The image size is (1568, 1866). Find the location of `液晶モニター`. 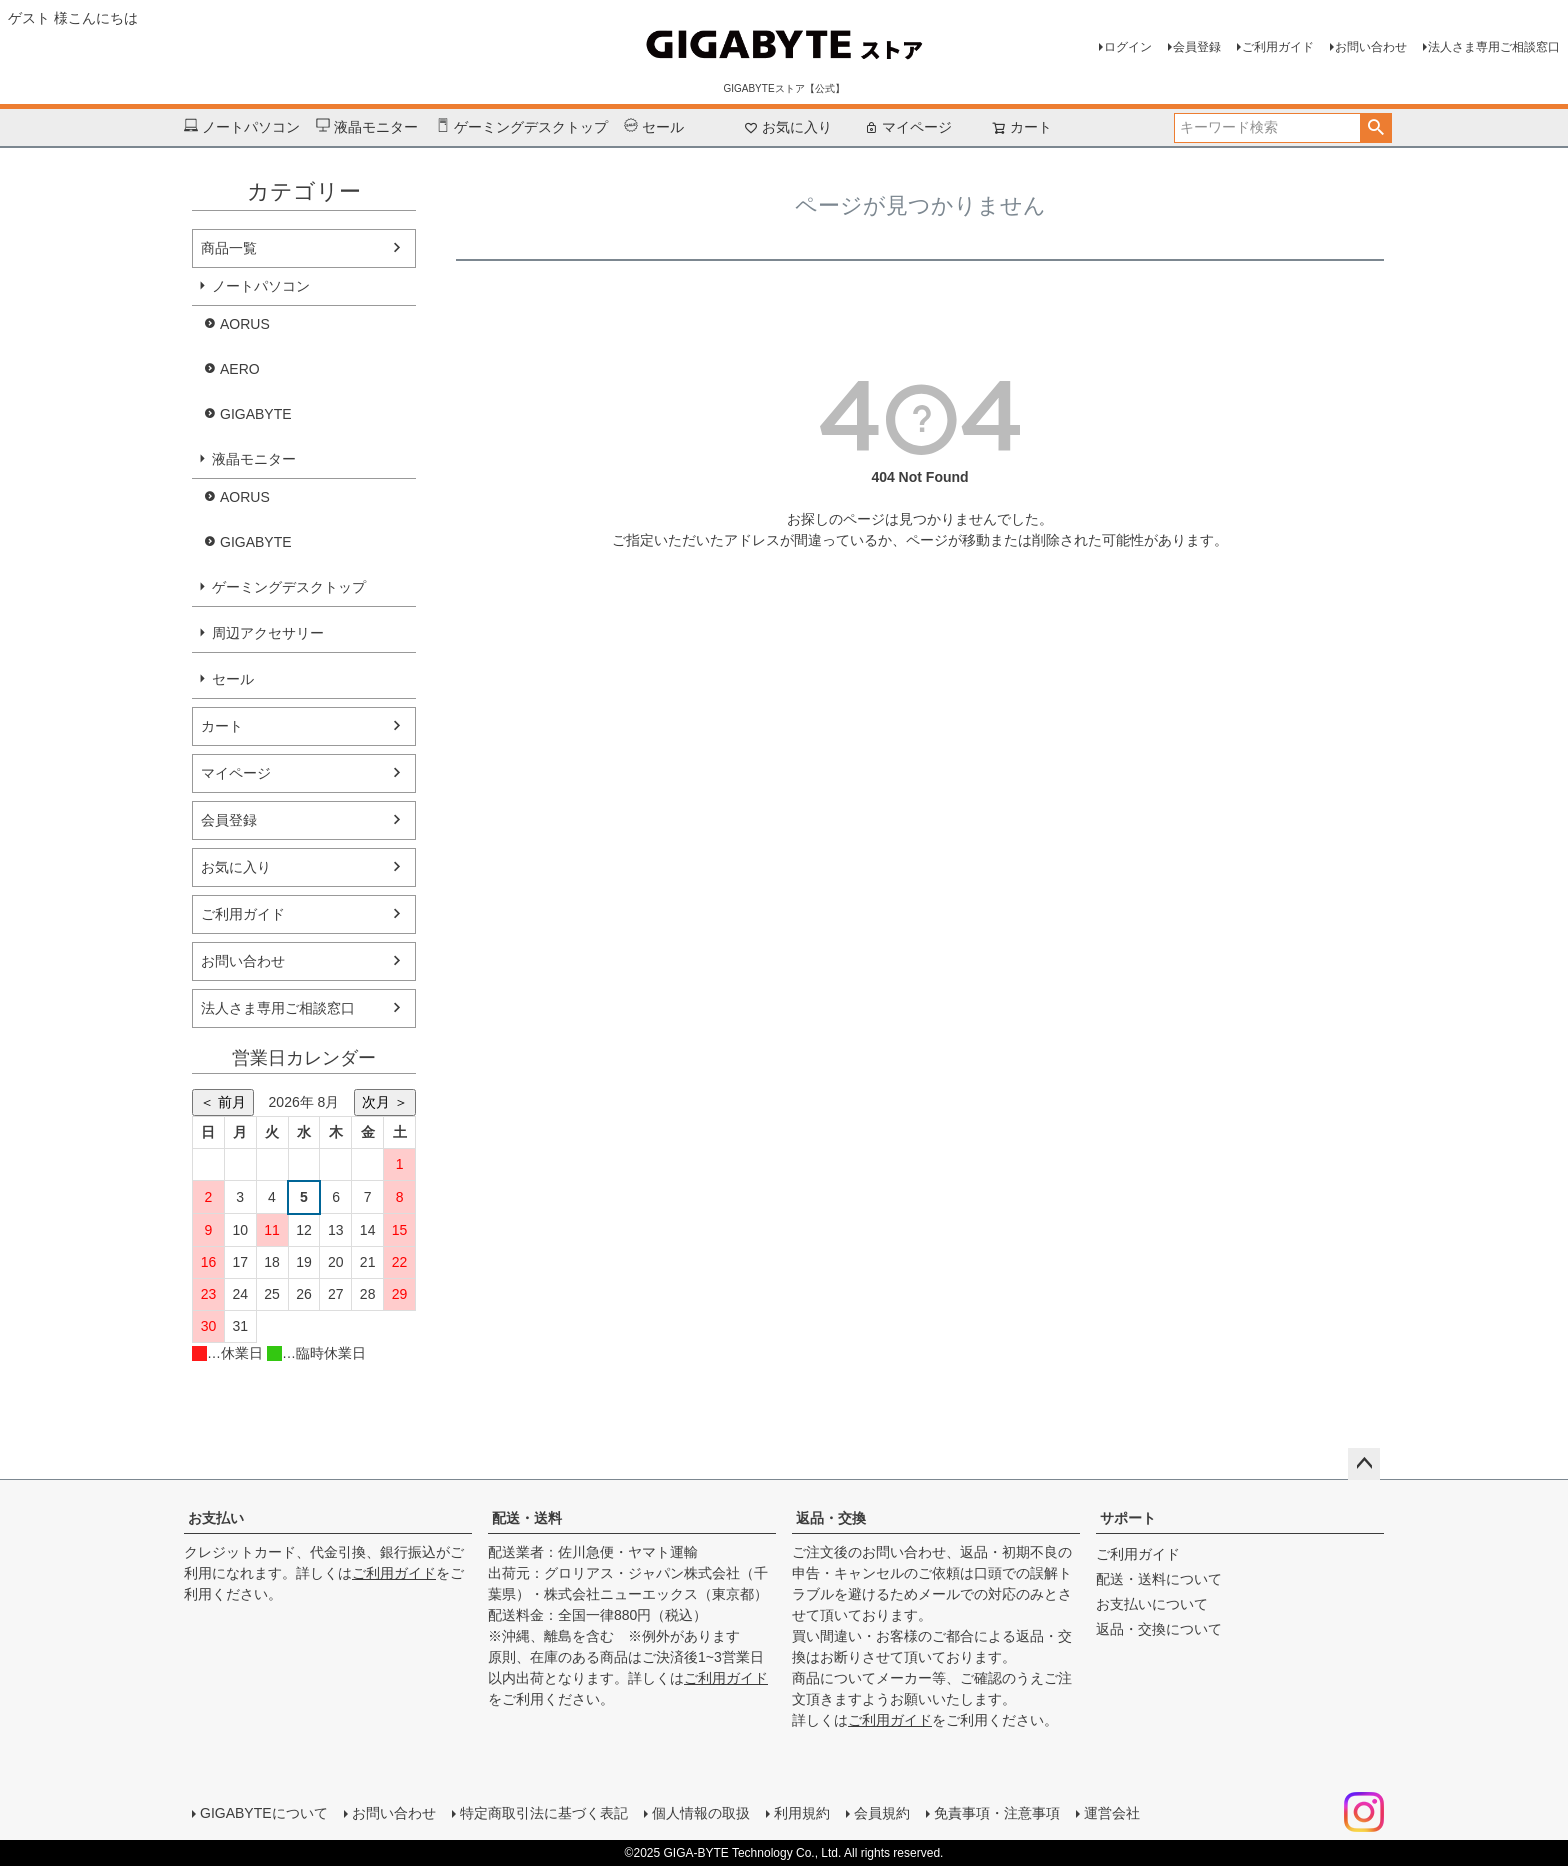

液晶モニター is located at coordinates (367, 127).